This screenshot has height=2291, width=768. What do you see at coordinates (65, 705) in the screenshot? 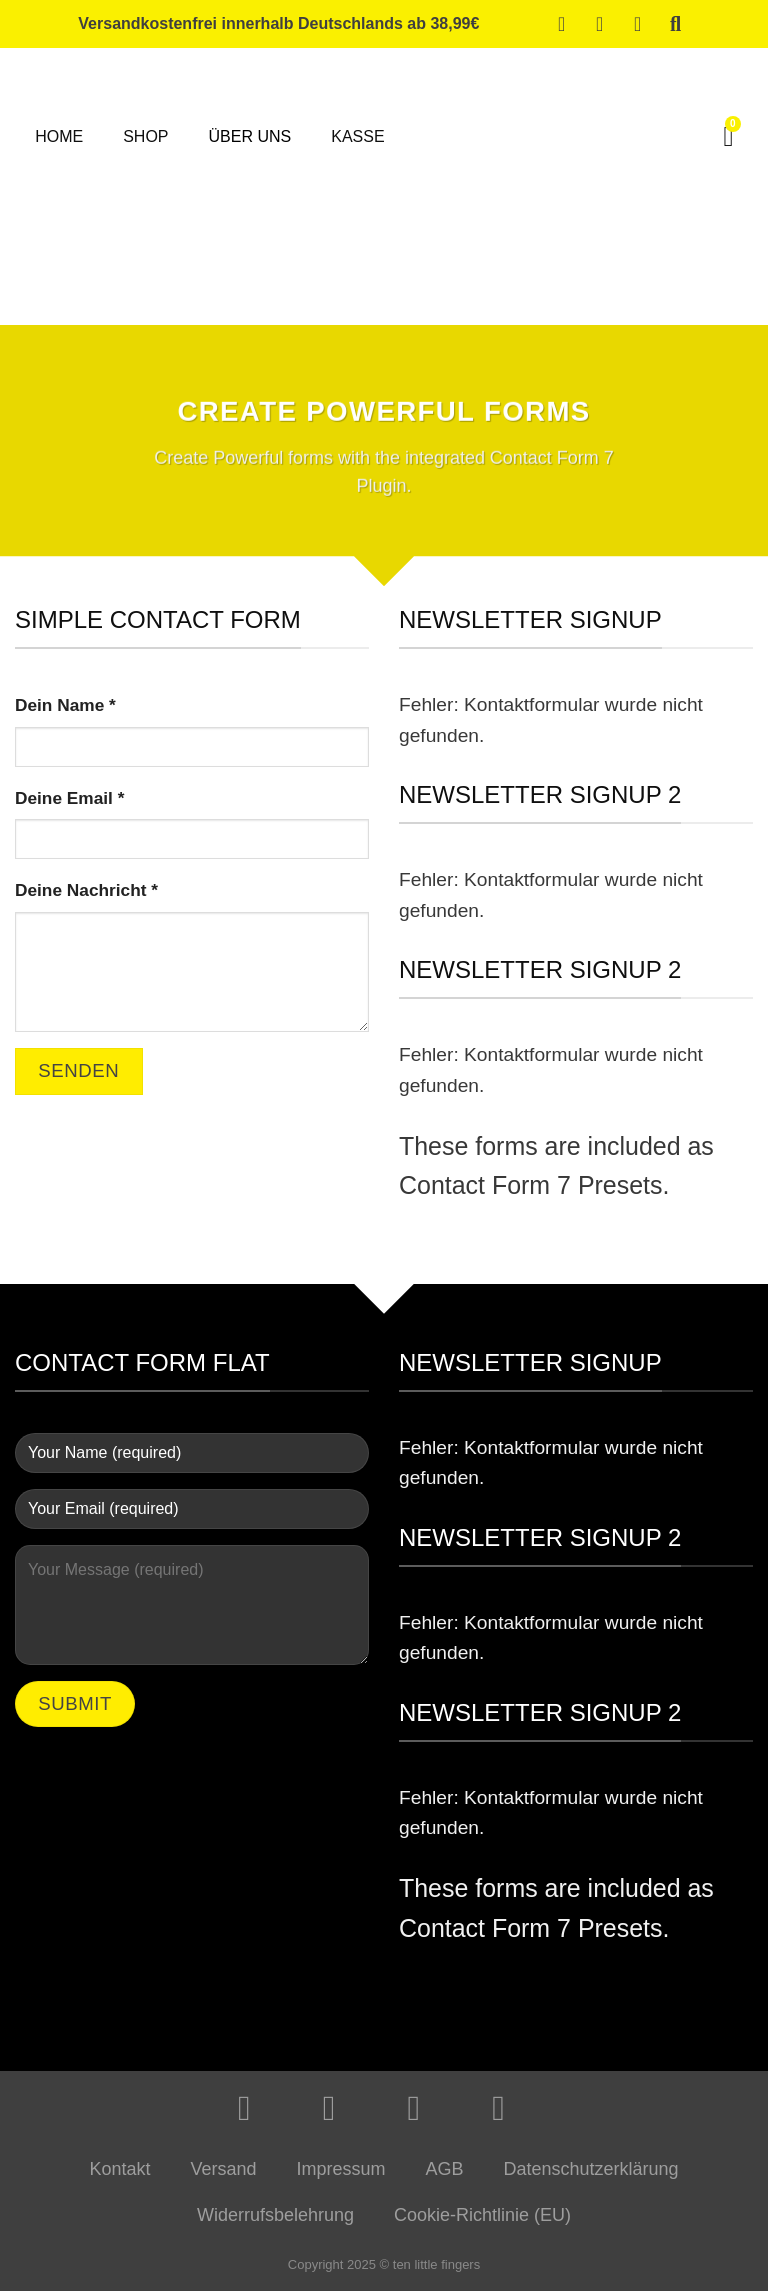
I see `Dein Name *` at bounding box center [65, 705].